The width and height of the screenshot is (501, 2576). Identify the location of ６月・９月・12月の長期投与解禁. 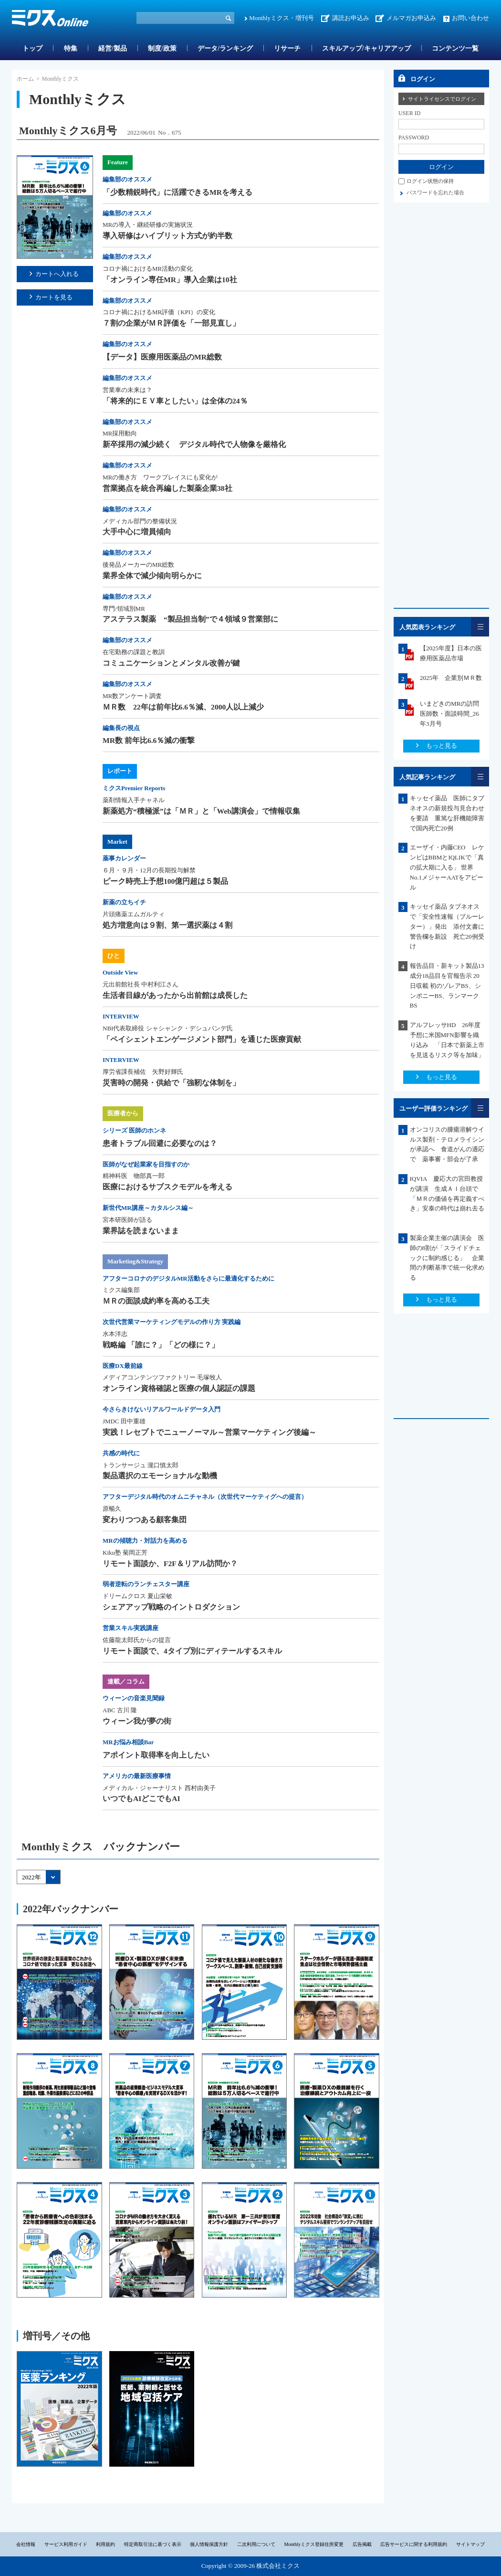
(149, 870).